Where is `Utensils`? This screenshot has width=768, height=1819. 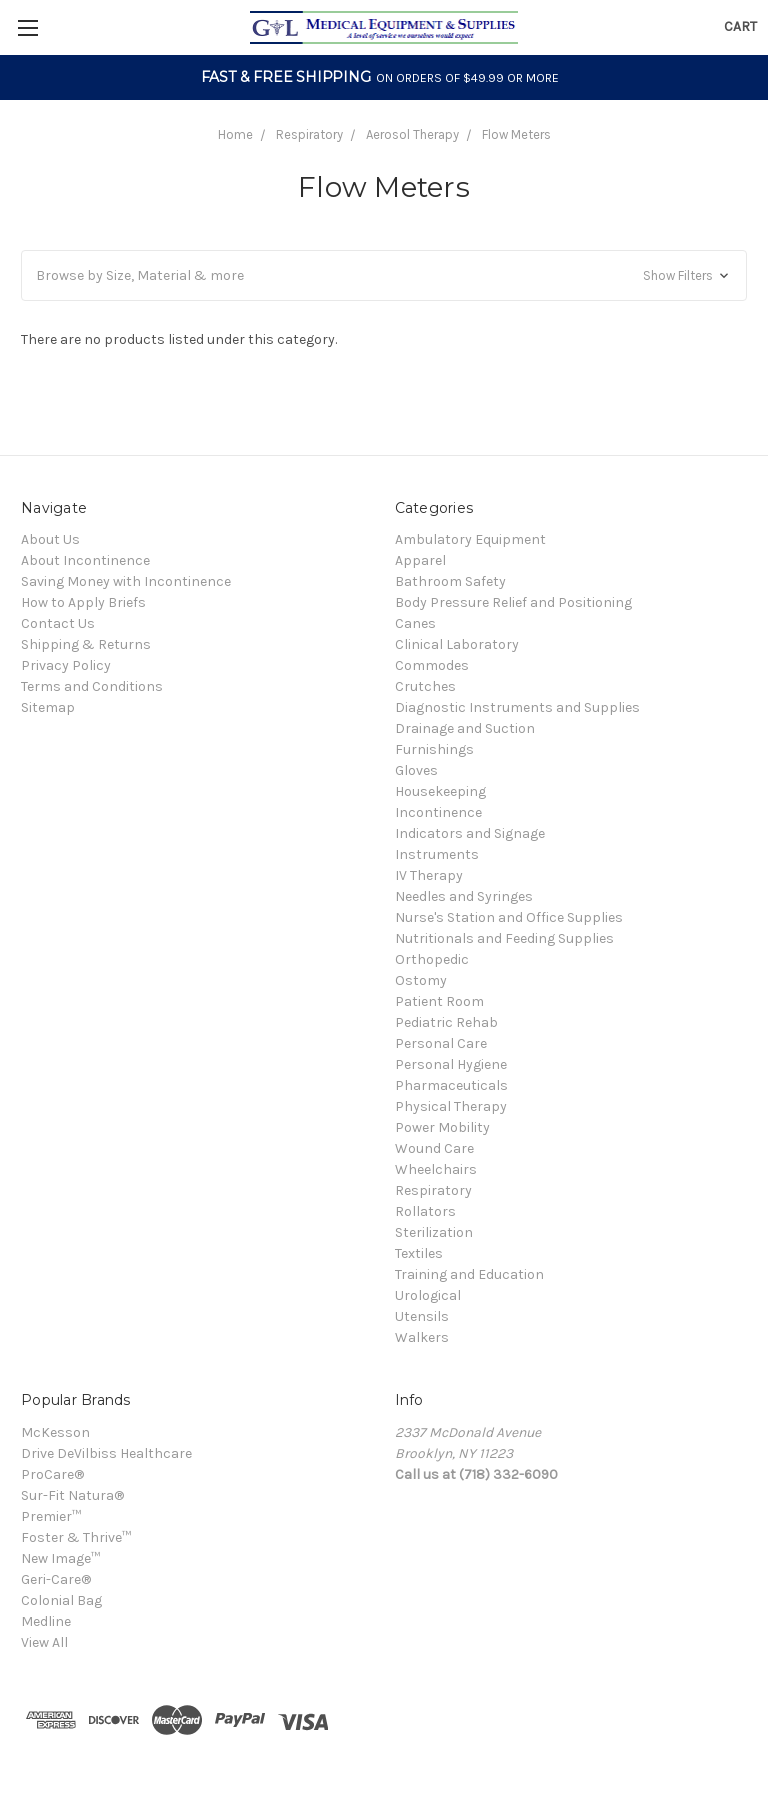 Utensils is located at coordinates (422, 1316).